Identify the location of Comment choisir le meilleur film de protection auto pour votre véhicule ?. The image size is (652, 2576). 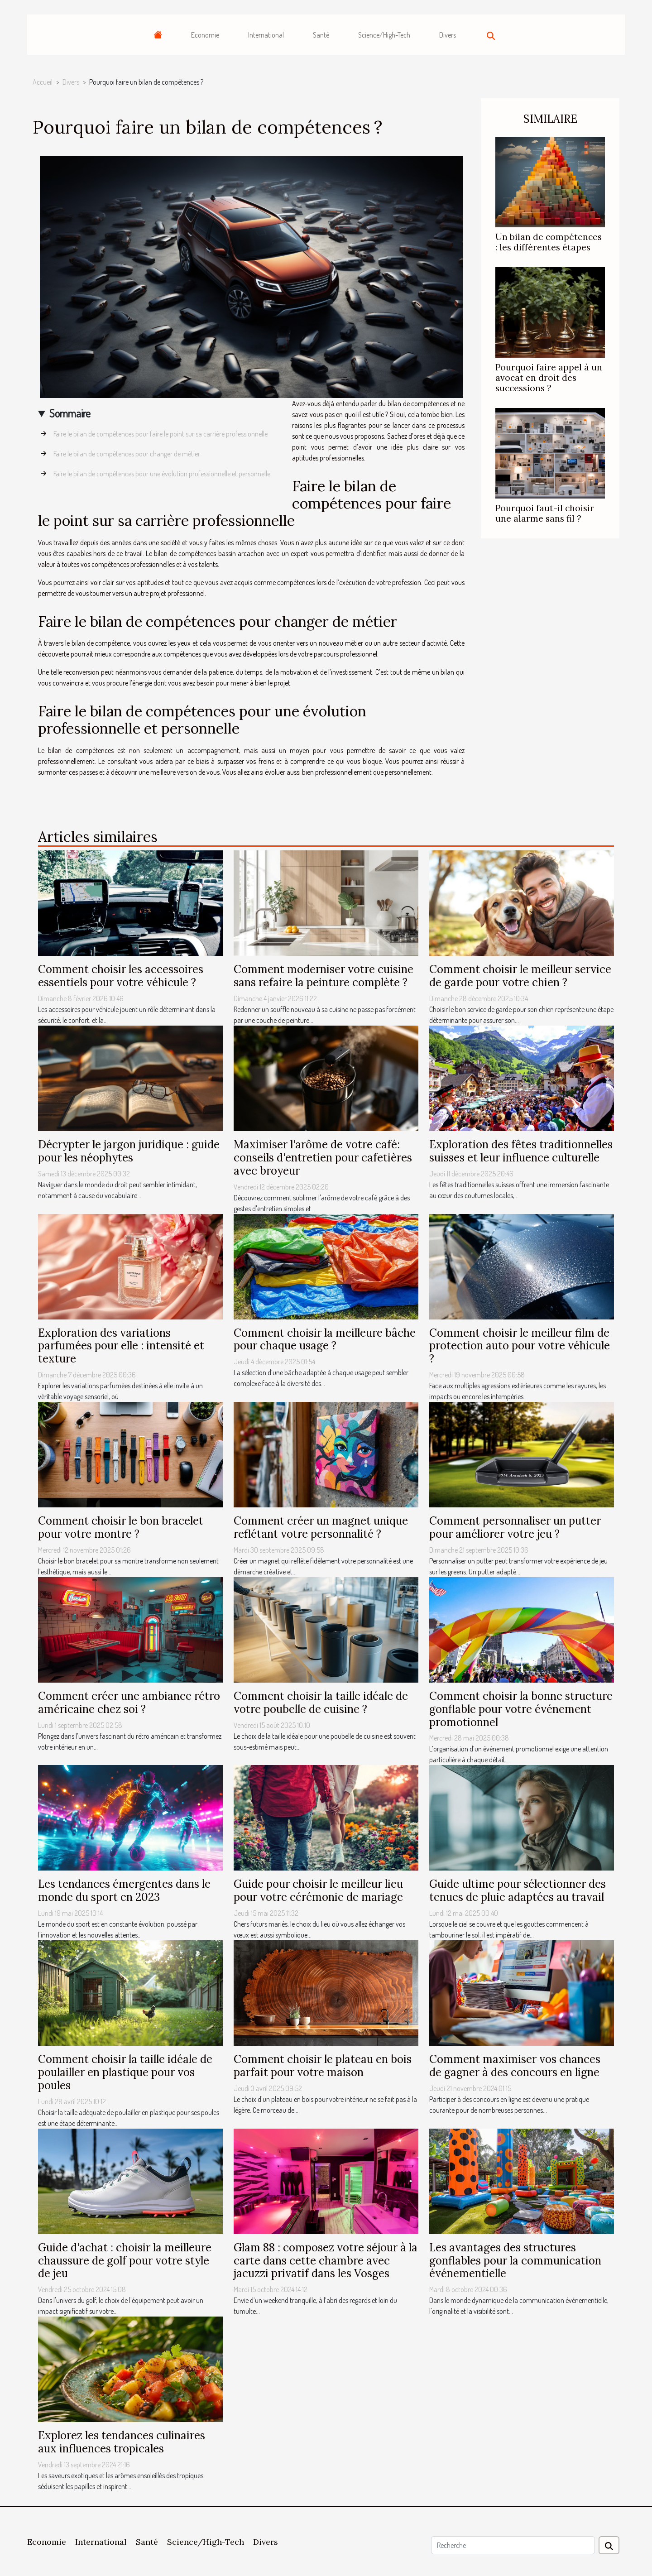
(519, 1346).